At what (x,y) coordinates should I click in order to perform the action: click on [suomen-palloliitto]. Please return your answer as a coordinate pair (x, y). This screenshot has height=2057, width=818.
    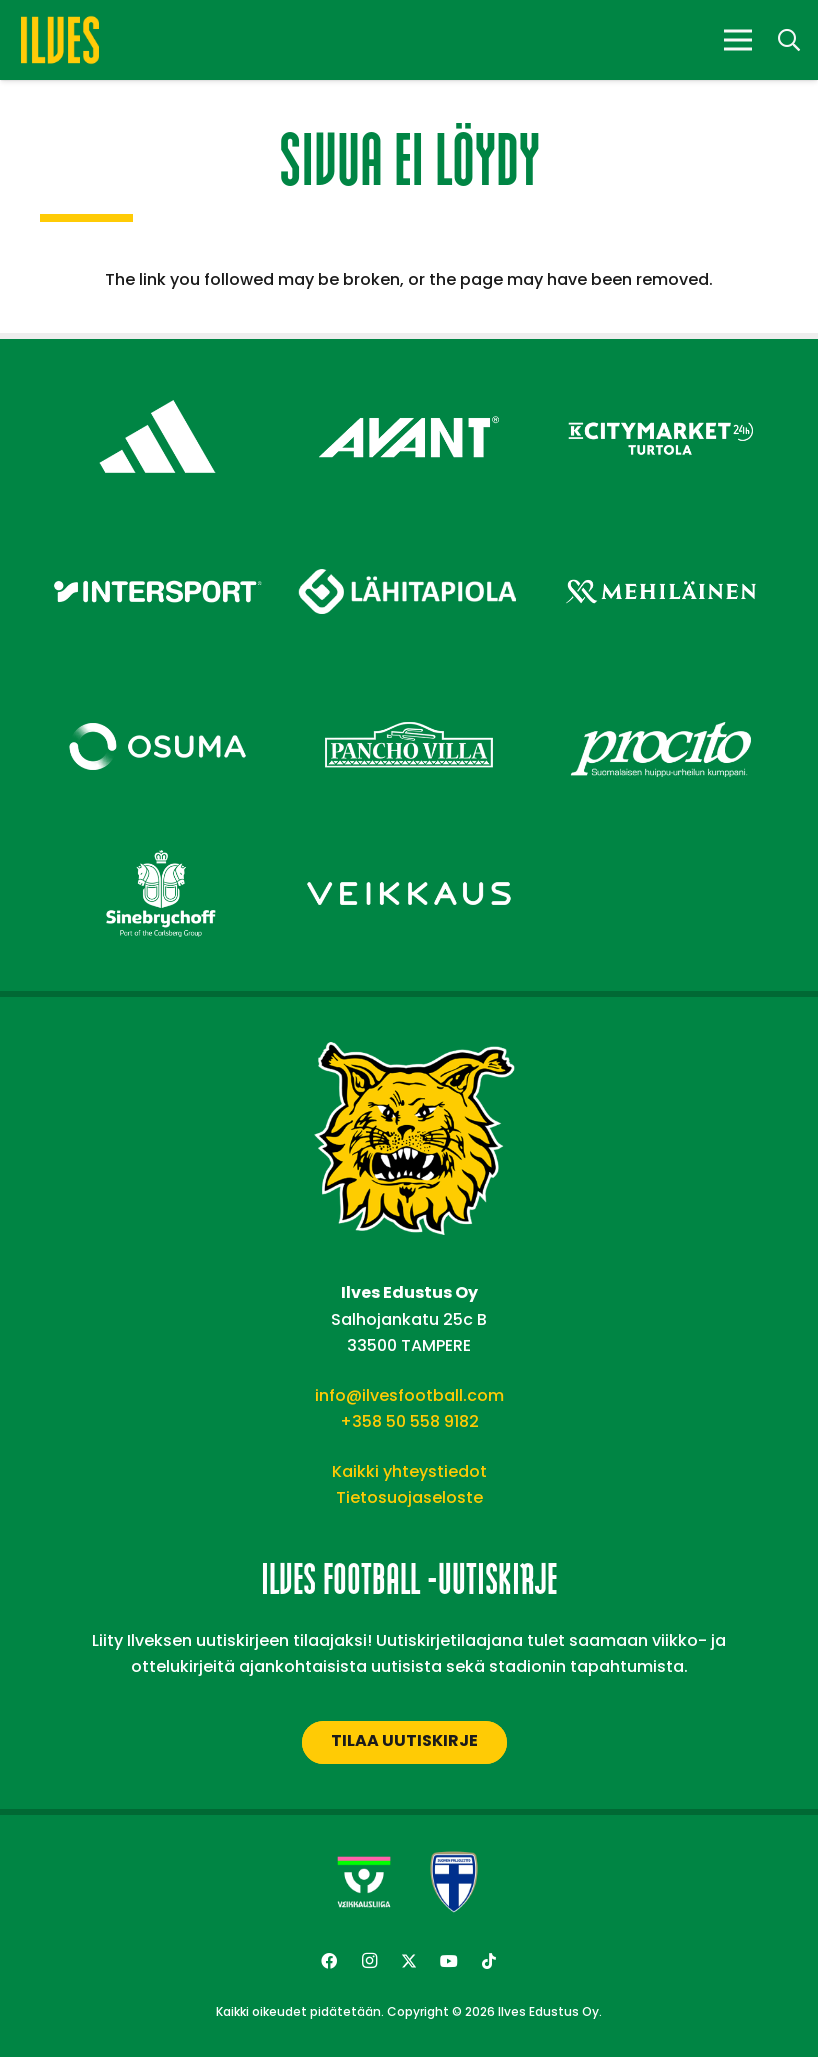
    Looking at the image, I should click on (454, 1882).